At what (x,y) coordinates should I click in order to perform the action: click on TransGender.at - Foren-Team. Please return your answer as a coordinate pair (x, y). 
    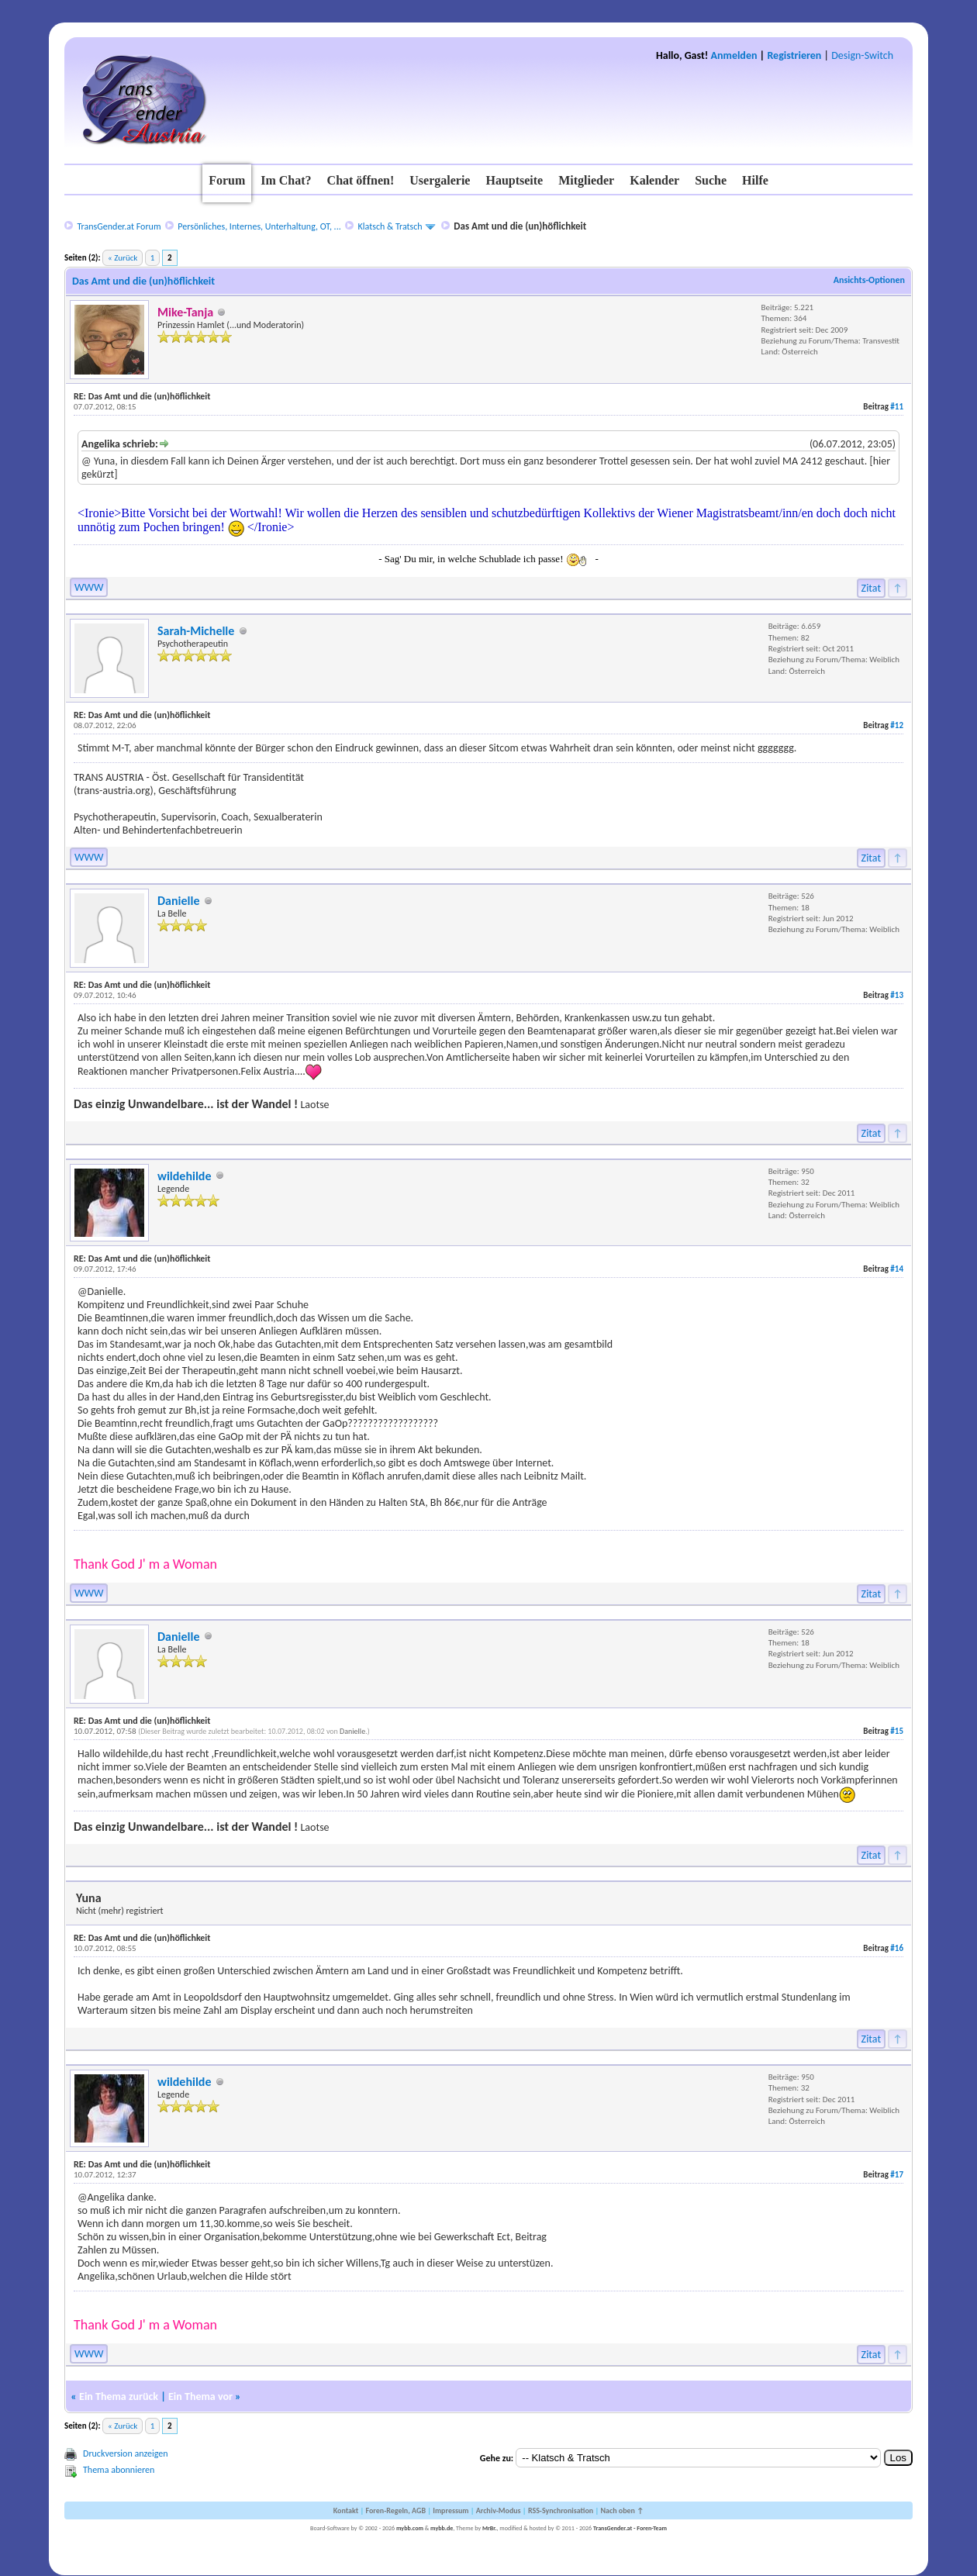
    Looking at the image, I should click on (630, 2528).